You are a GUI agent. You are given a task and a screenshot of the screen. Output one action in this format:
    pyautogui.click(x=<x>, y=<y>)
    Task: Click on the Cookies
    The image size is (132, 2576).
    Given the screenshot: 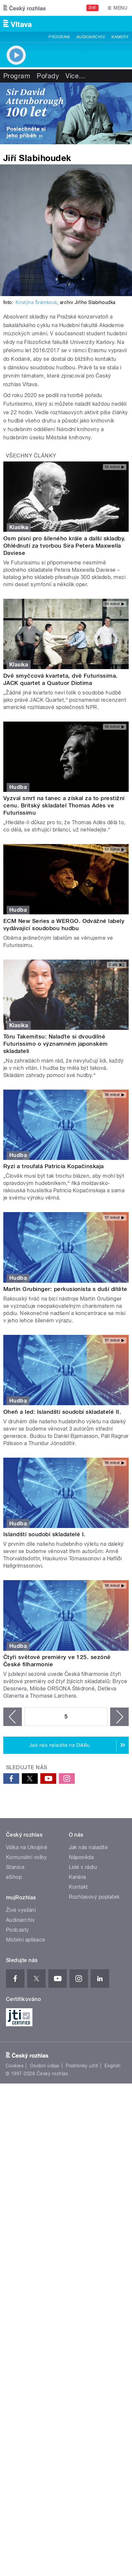 What is the action you would take?
    pyautogui.click(x=14, y=2065)
    